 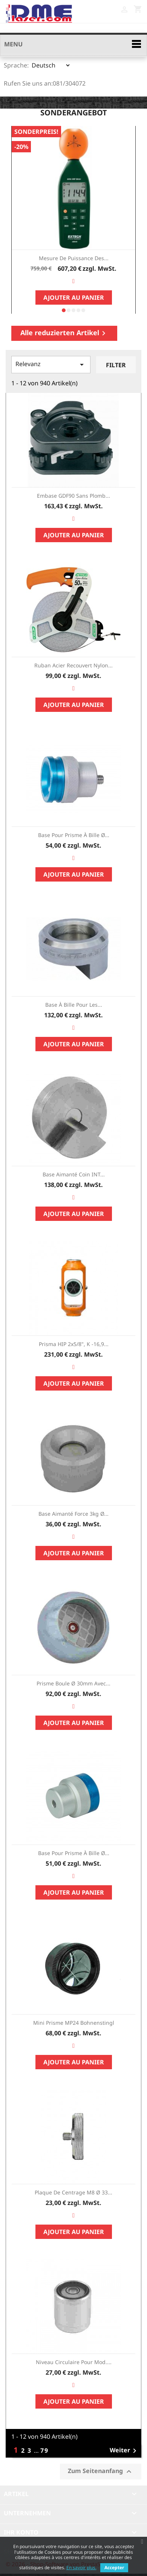 I want to click on Base aimanté coin INT..., so click(x=74, y=1174).